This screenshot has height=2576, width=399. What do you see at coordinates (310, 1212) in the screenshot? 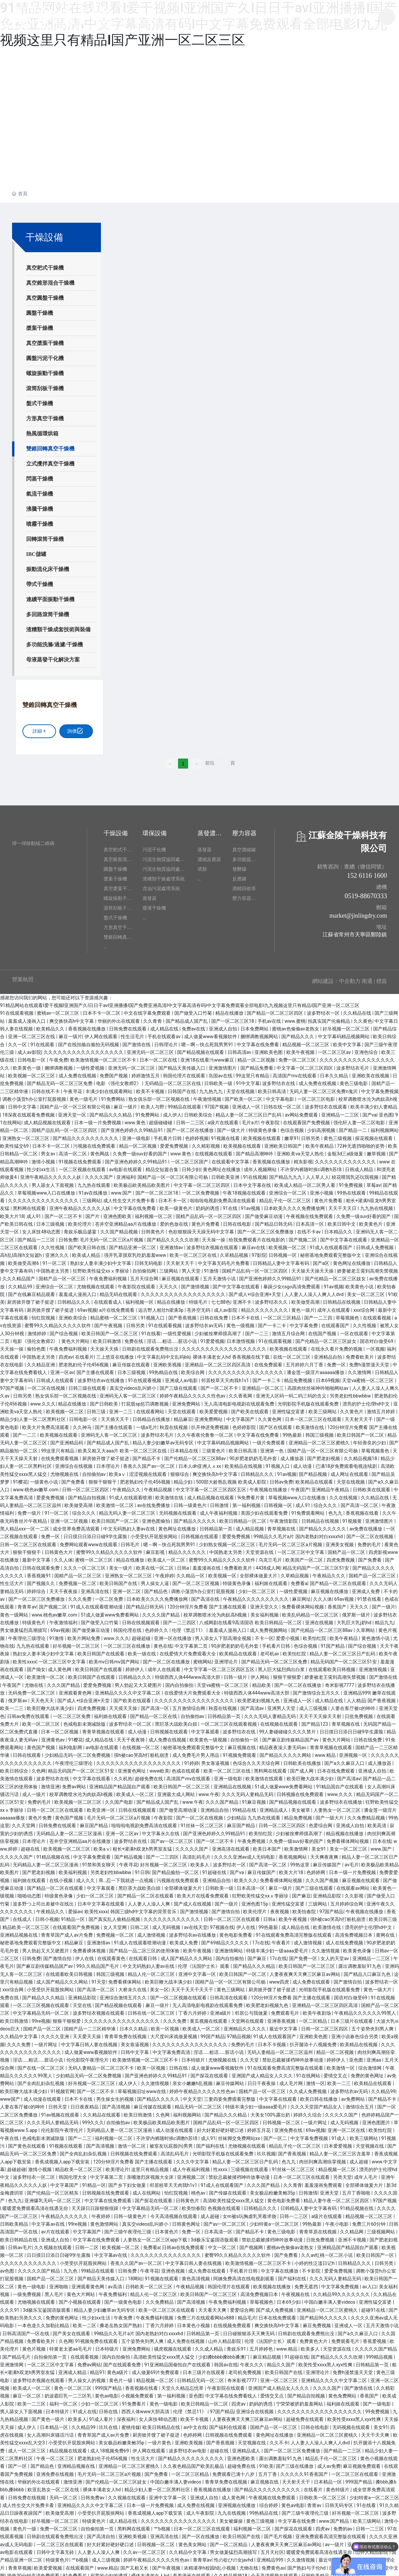
I see `午夜视频在线免费观看` at bounding box center [310, 1212].